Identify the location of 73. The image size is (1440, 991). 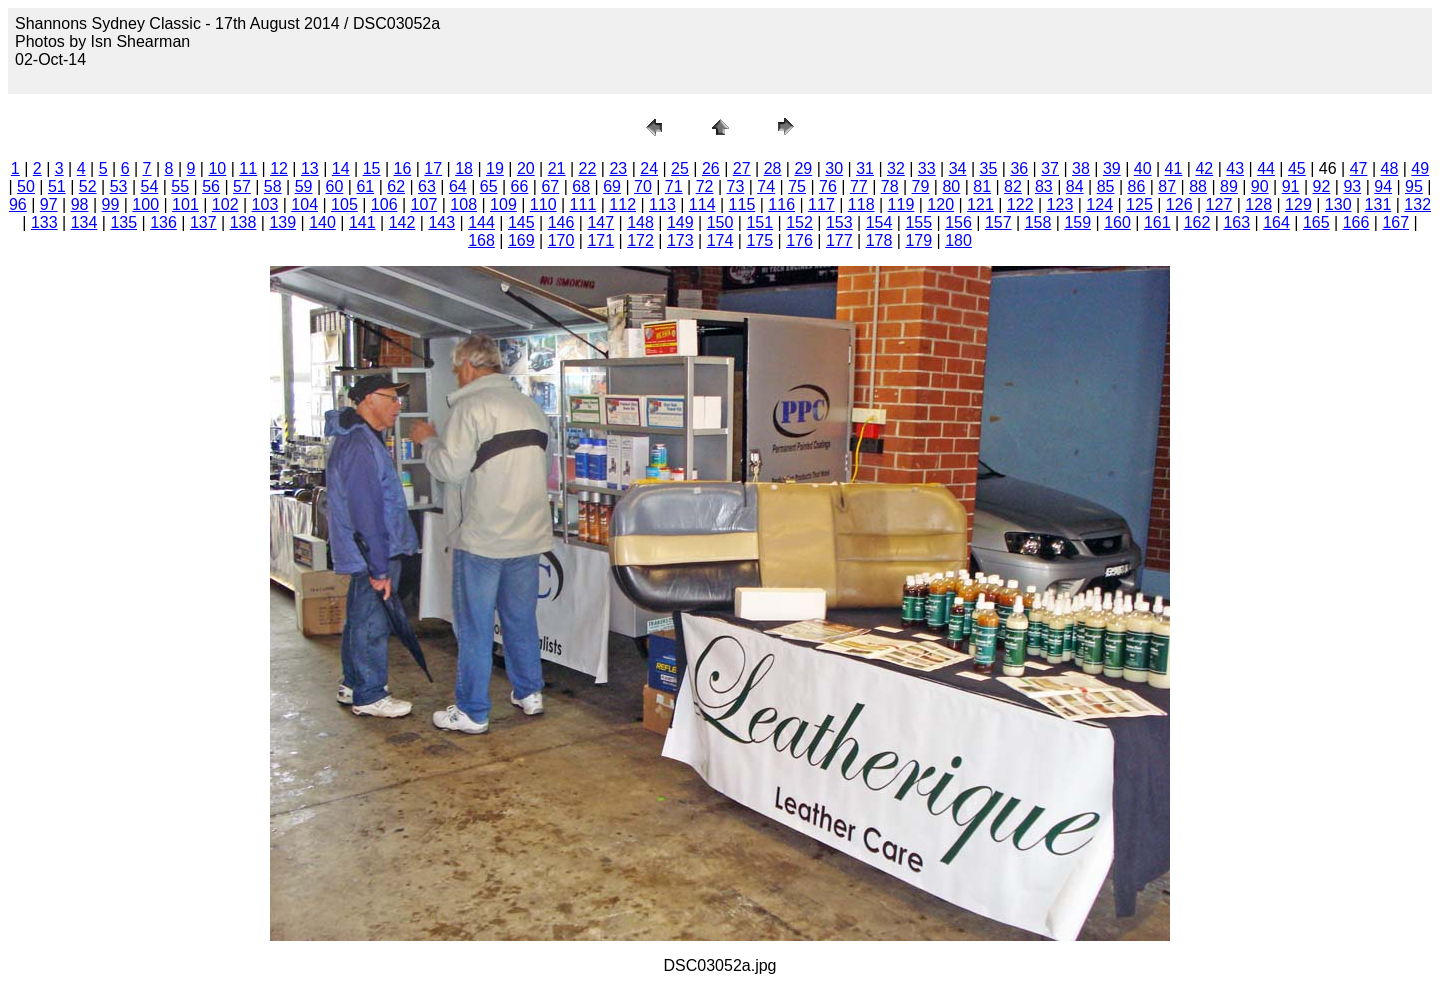
(736, 186).